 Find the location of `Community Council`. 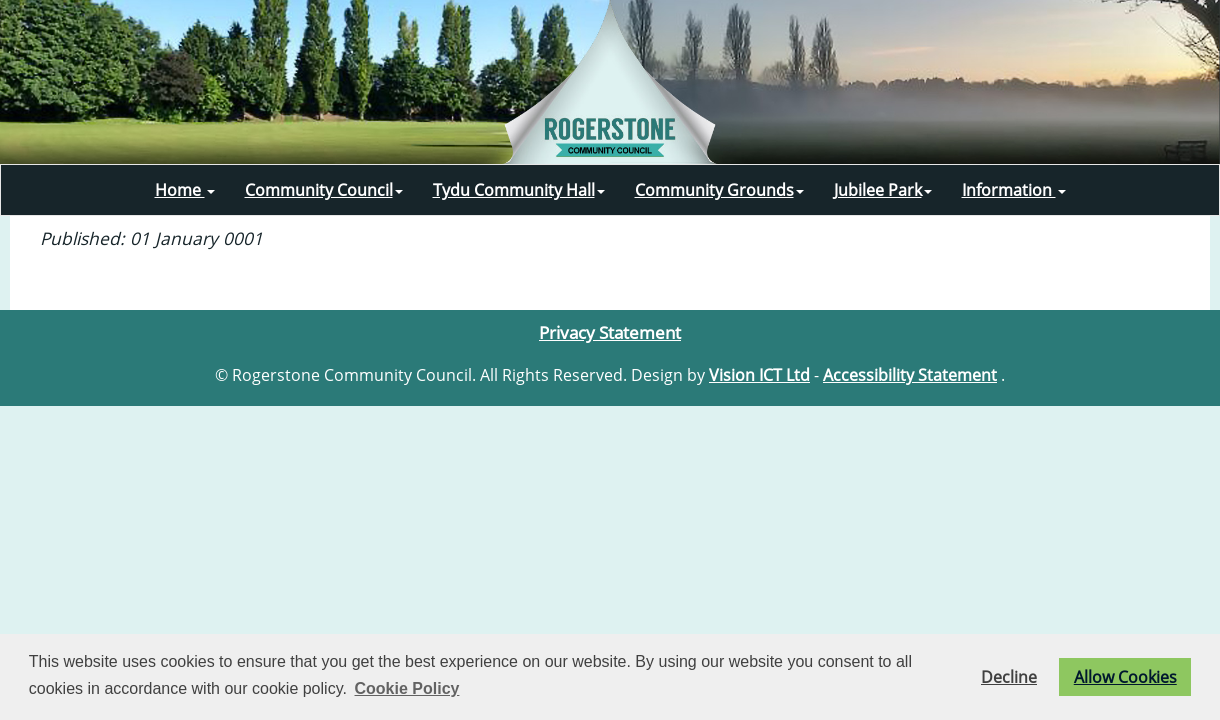

Community Council is located at coordinates (324, 190).